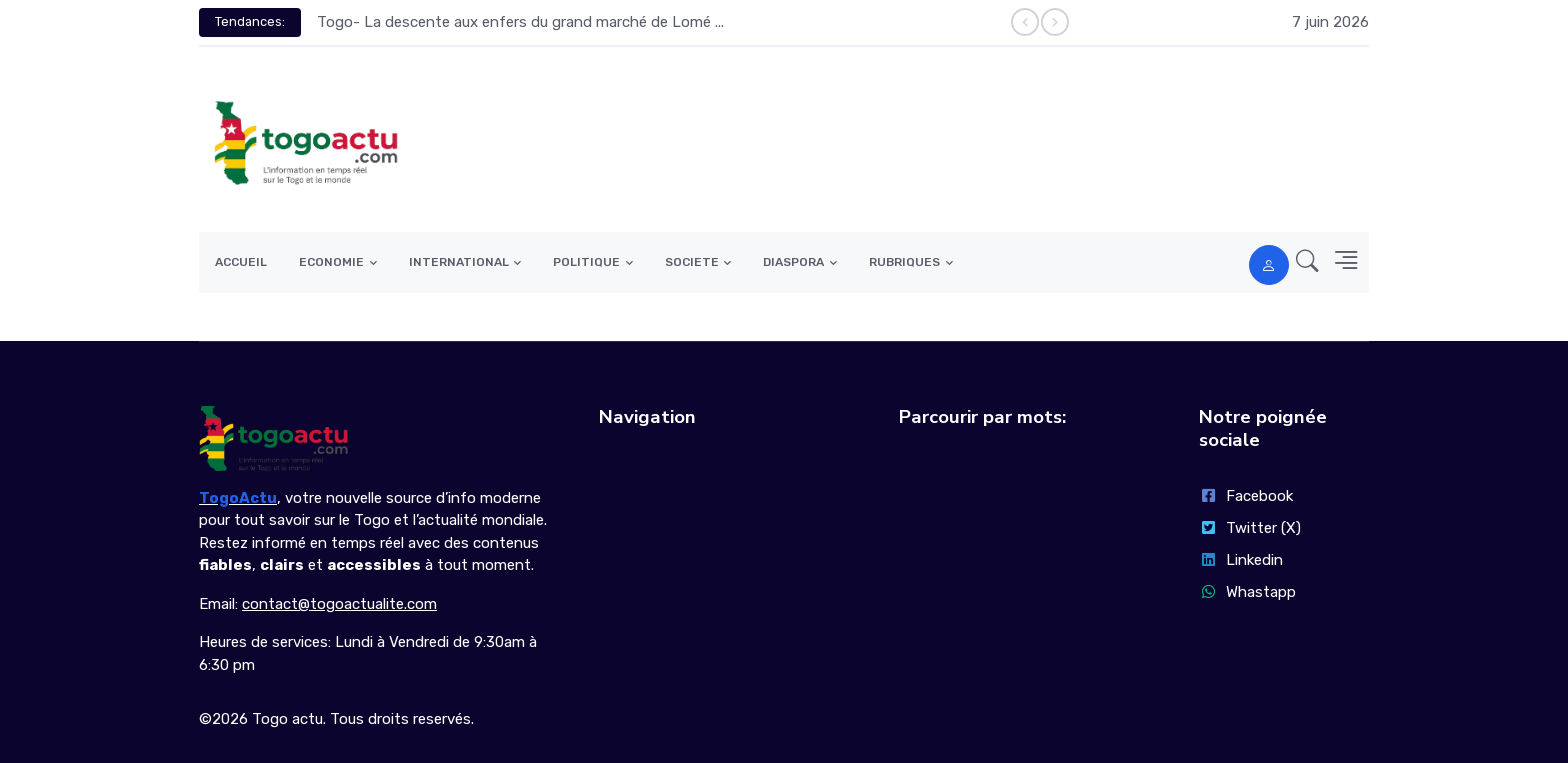 This screenshot has height=763, width=1568. What do you see at coordinates (1241, 560) in the screenshot?
I see `Linkedin` at bounding box center [1241, 560].